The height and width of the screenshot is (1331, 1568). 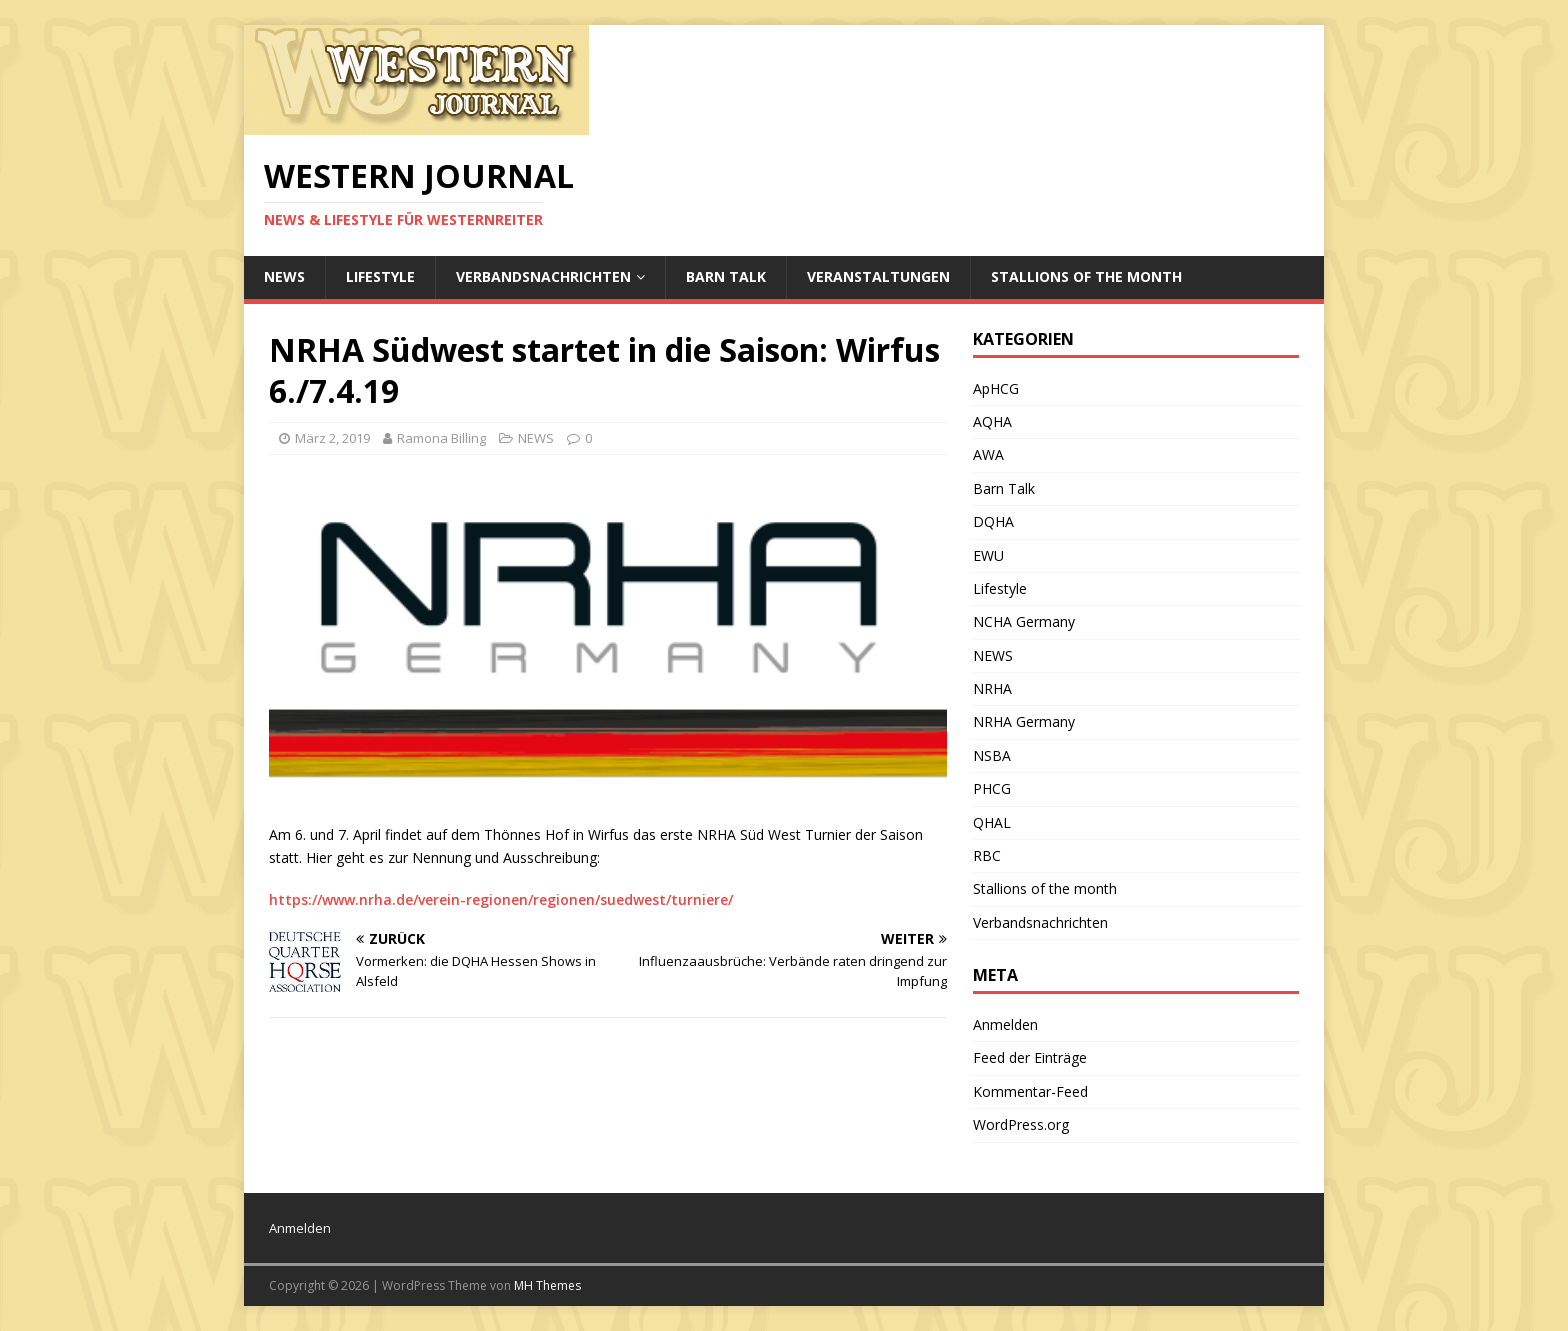 I want to click on AWA, so click(x=988, y=454).